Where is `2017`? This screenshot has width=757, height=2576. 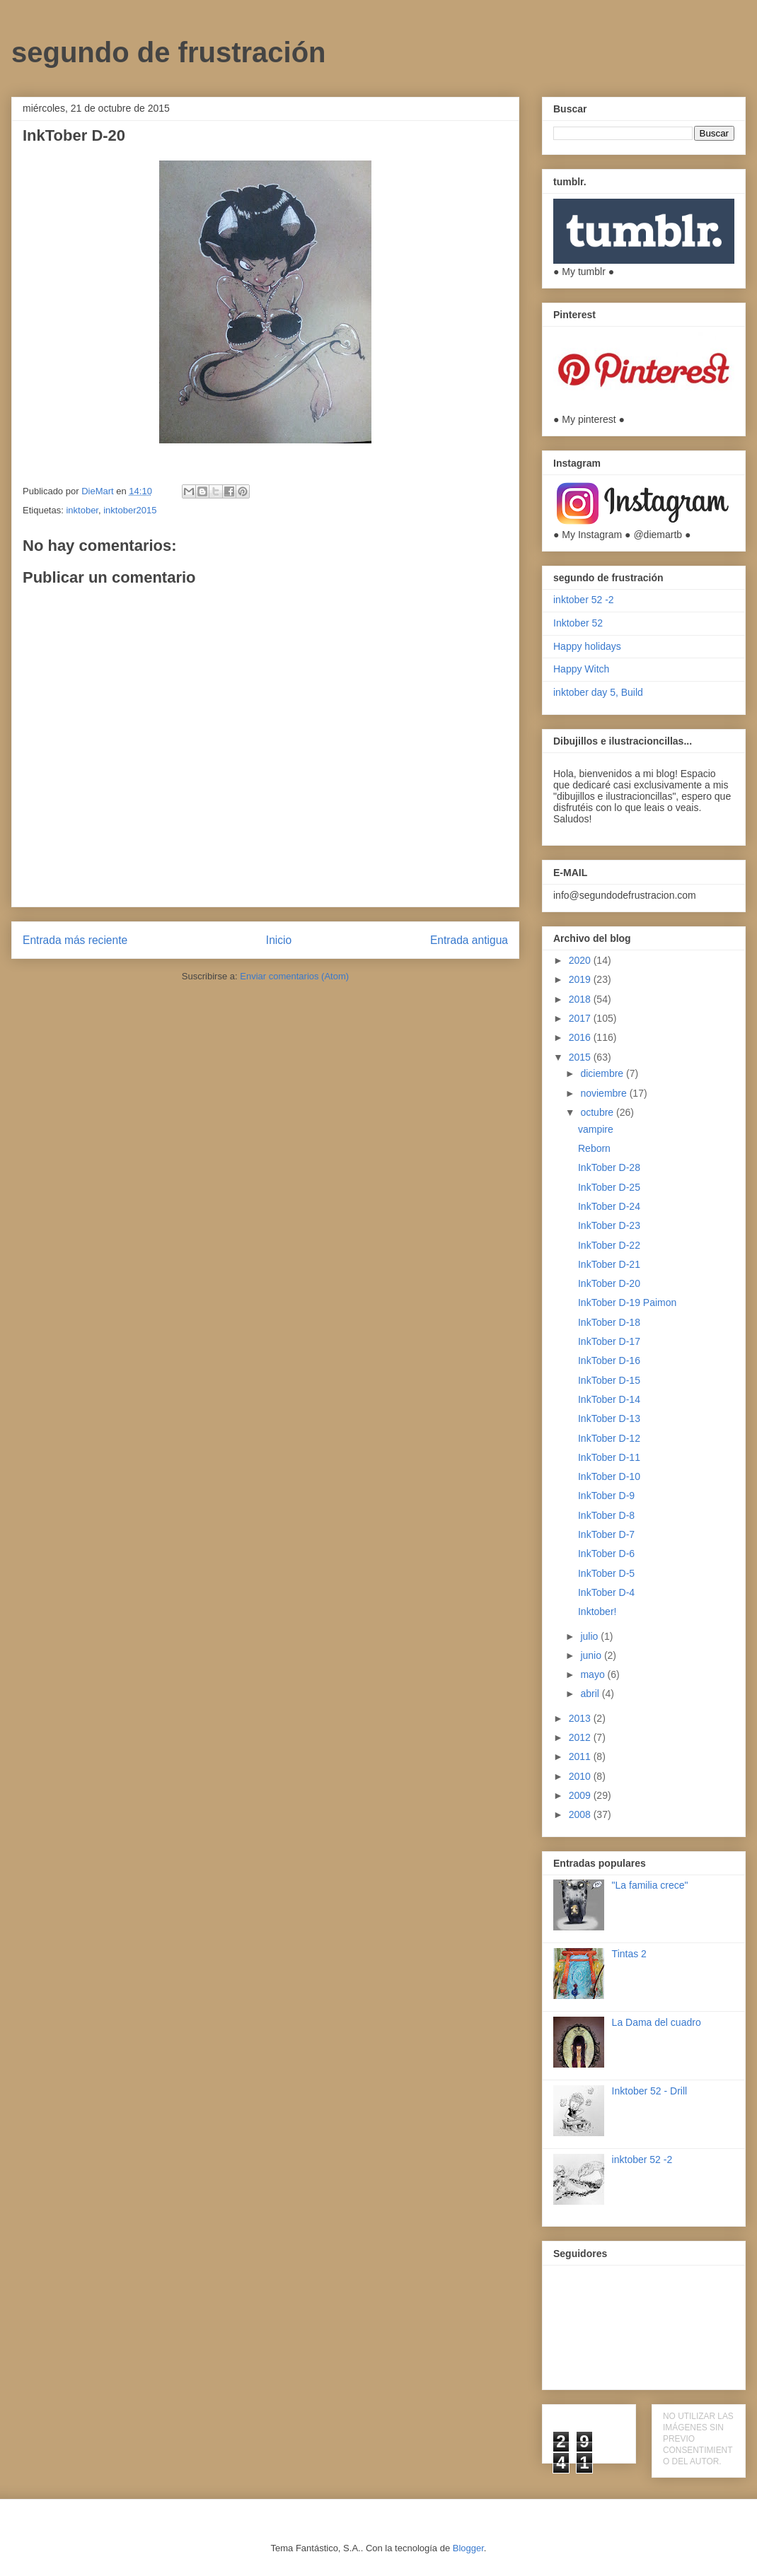 2017 is located at coordinates (581, 1018).